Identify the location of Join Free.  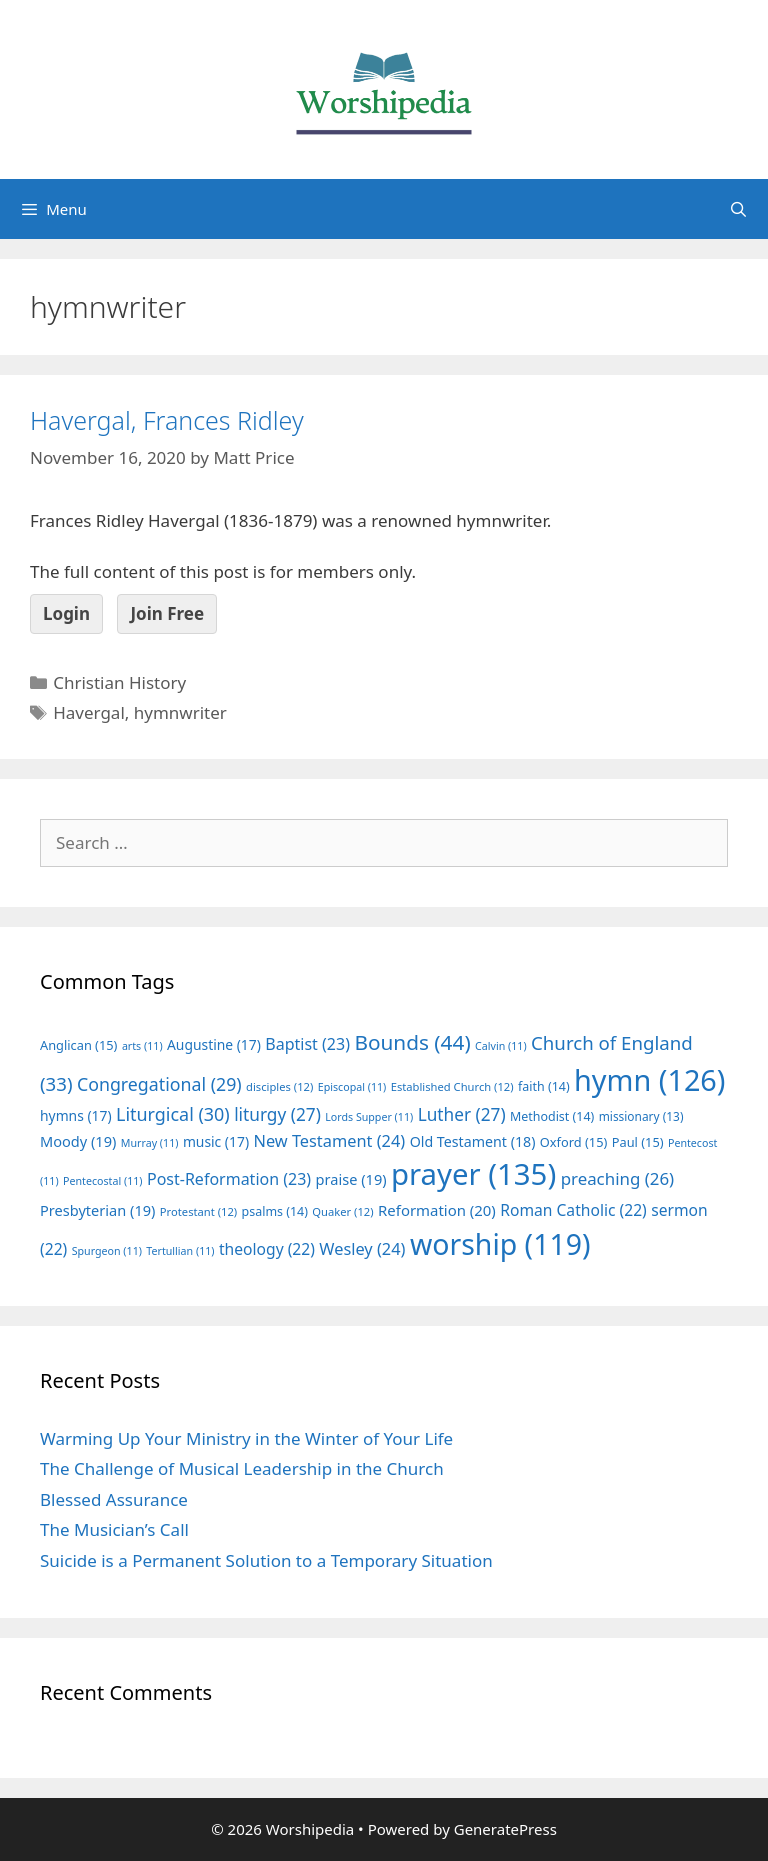
(167, 613).